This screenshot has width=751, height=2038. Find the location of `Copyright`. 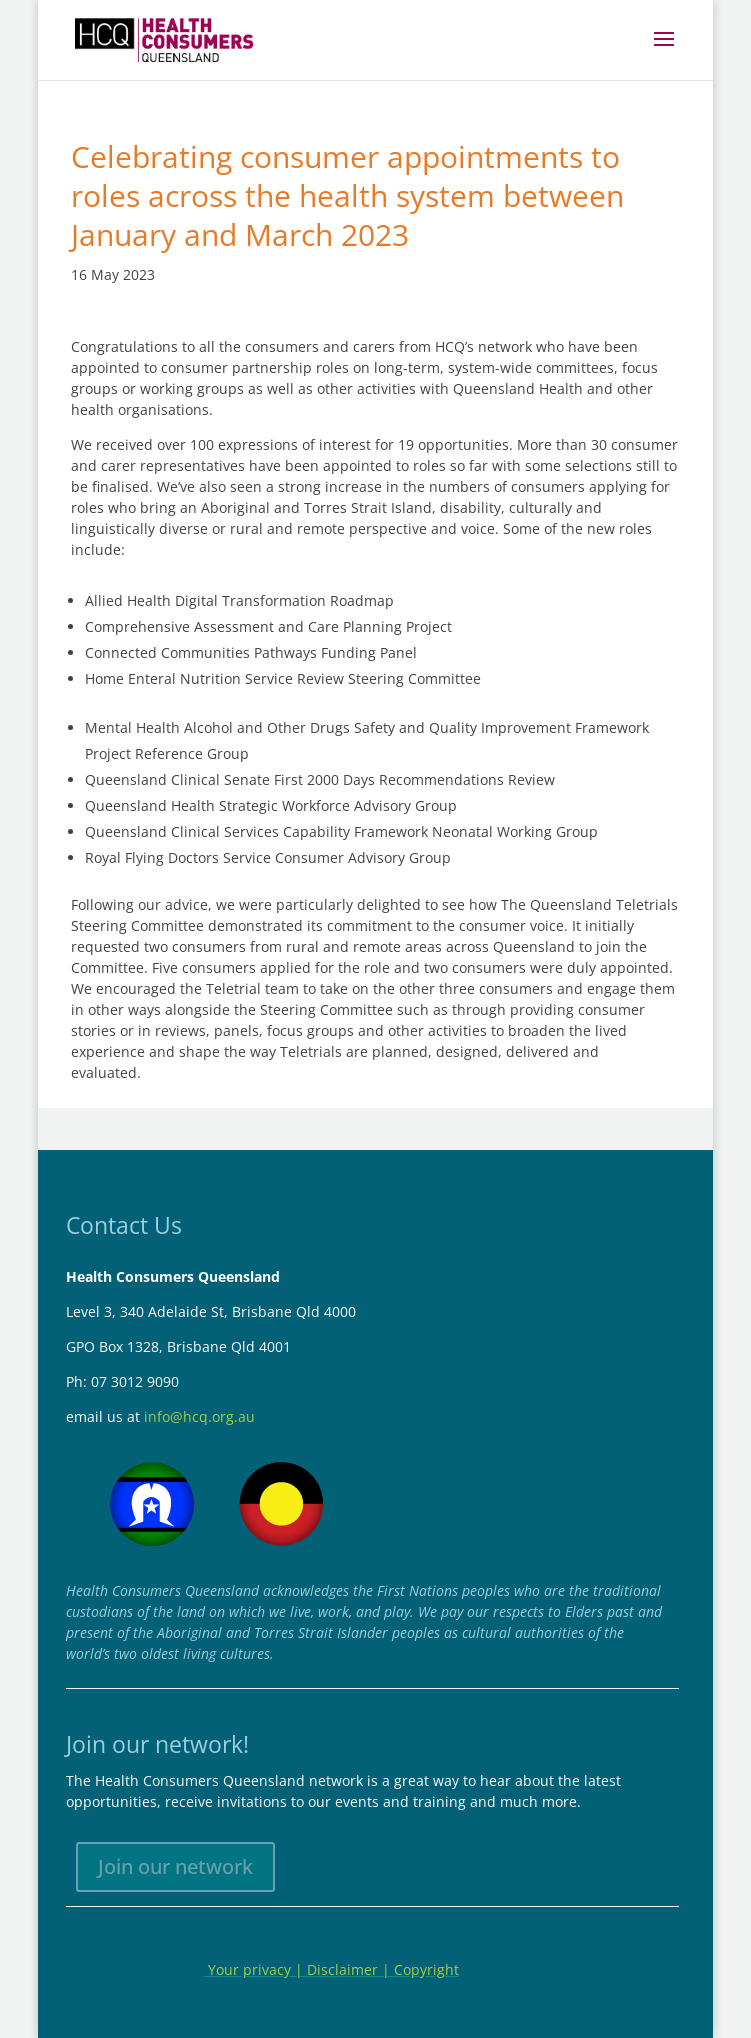

Copyright is located at coordinates (426, 1969).